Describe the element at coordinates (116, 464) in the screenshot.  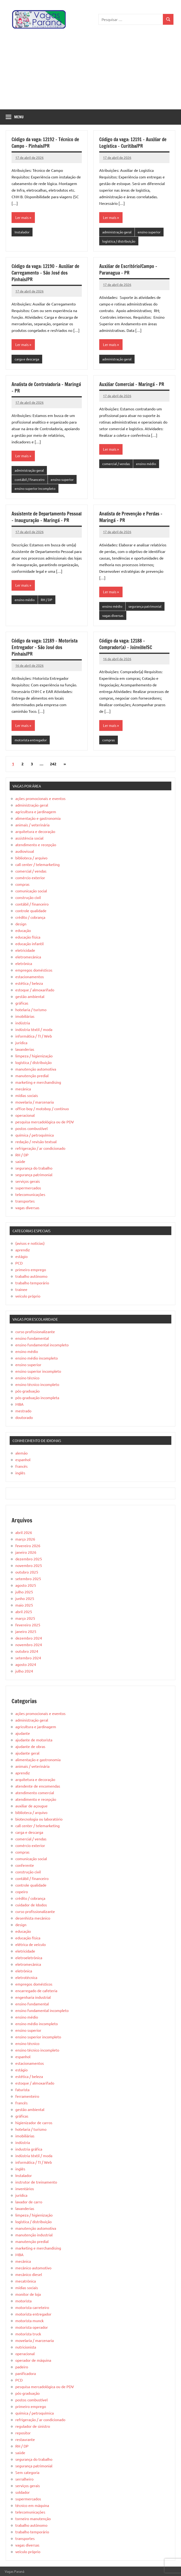
I see `comercial / vendas` at that location.